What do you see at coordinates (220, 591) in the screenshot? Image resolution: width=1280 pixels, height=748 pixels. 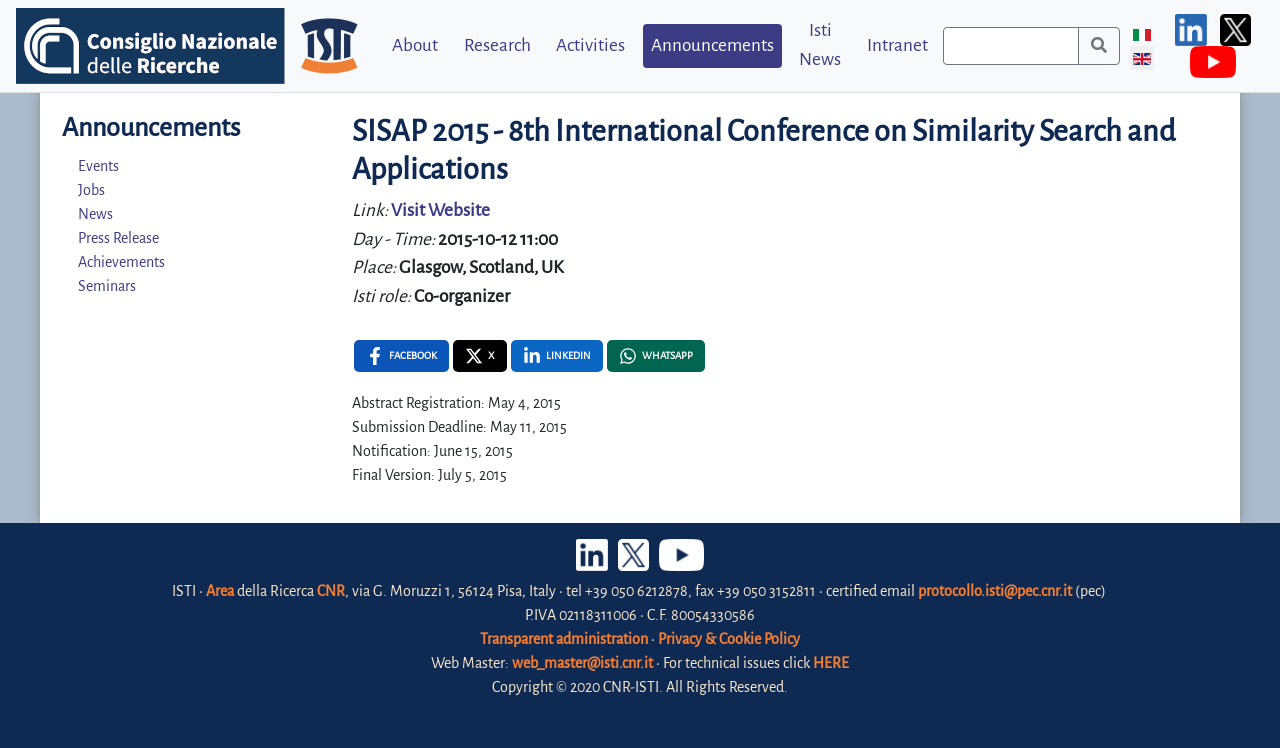 I see `Area` at bounding box center [220, 591].